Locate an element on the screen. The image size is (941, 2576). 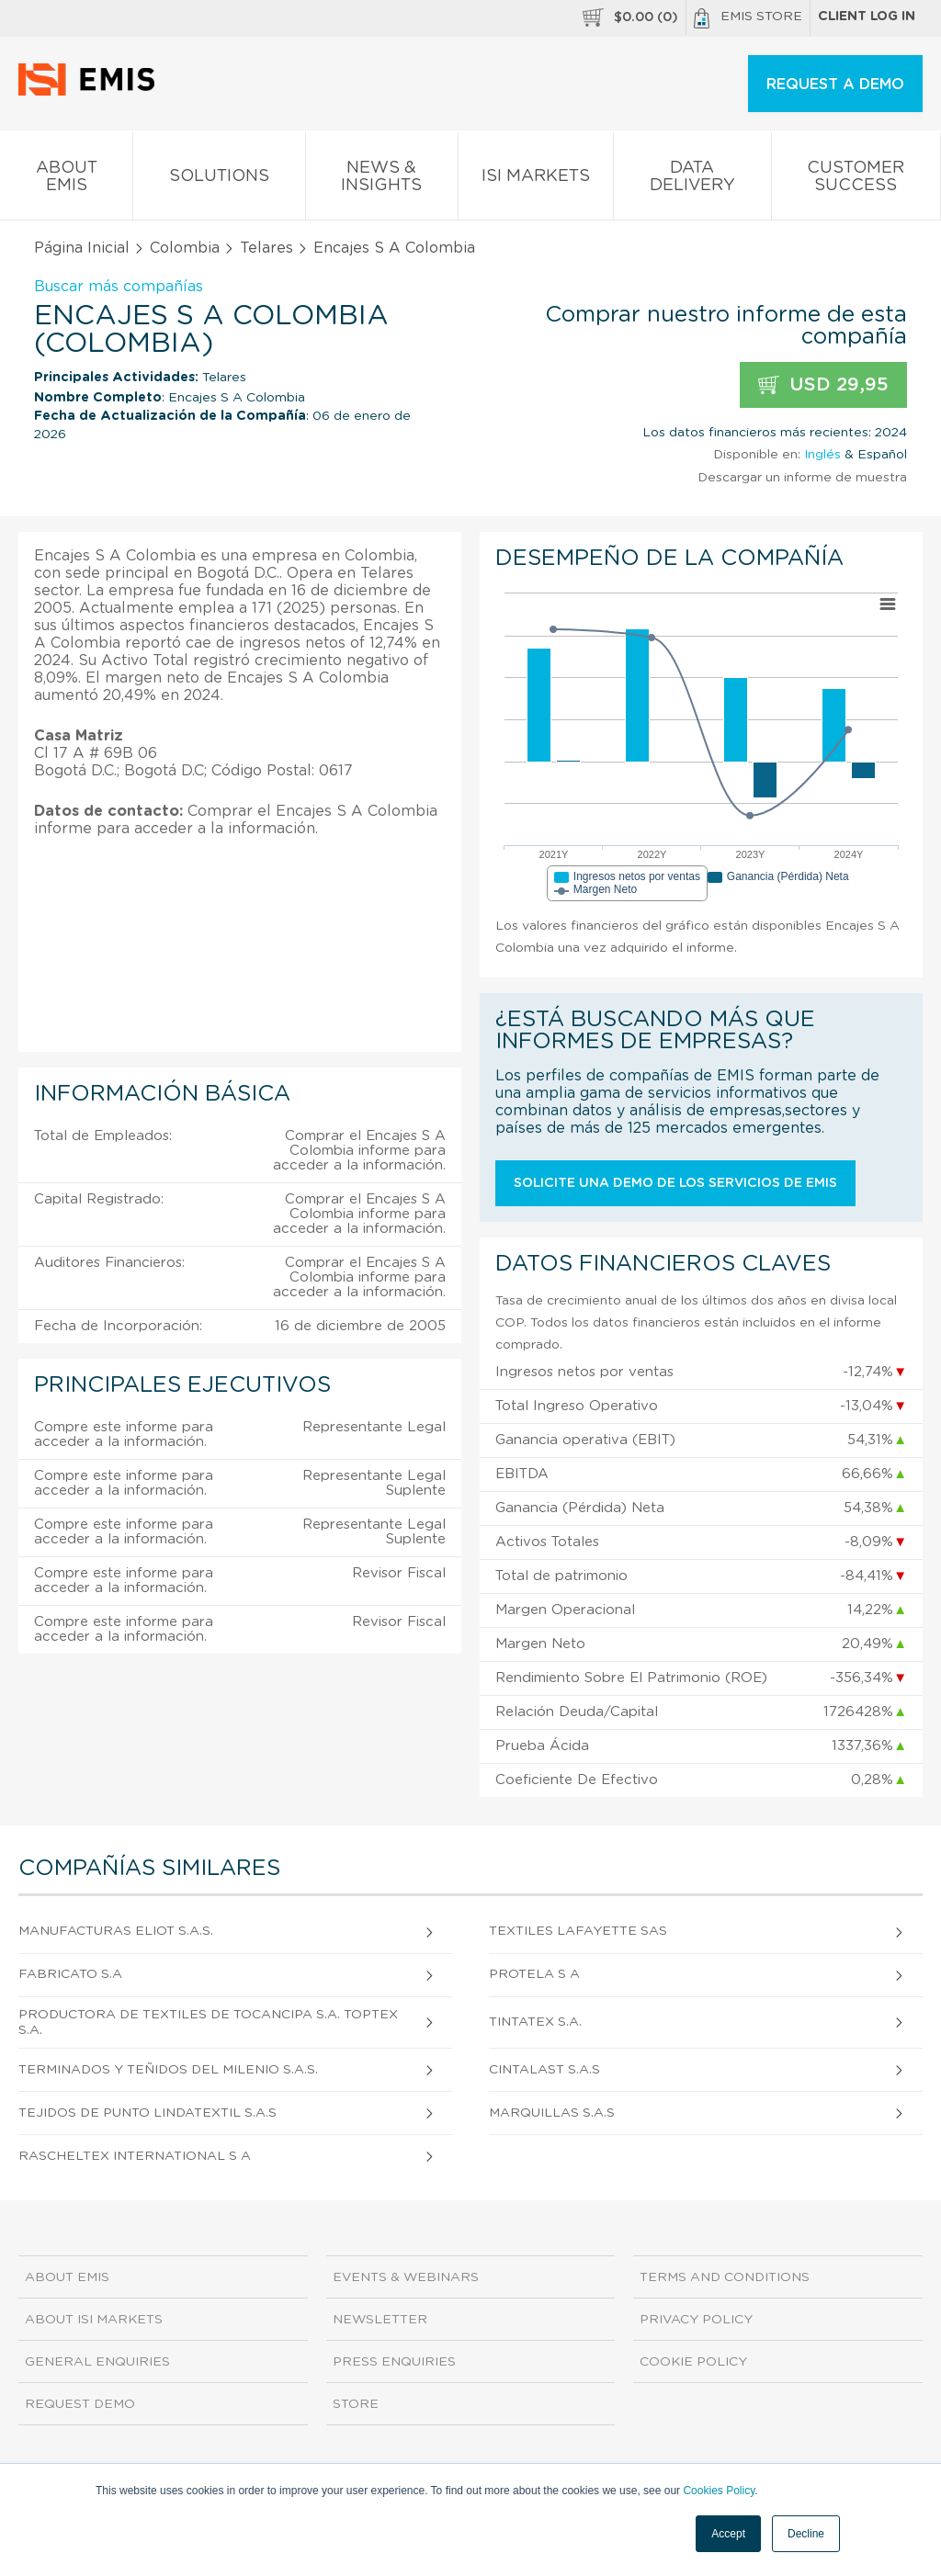
Telares is located at coordinates (266, 248).